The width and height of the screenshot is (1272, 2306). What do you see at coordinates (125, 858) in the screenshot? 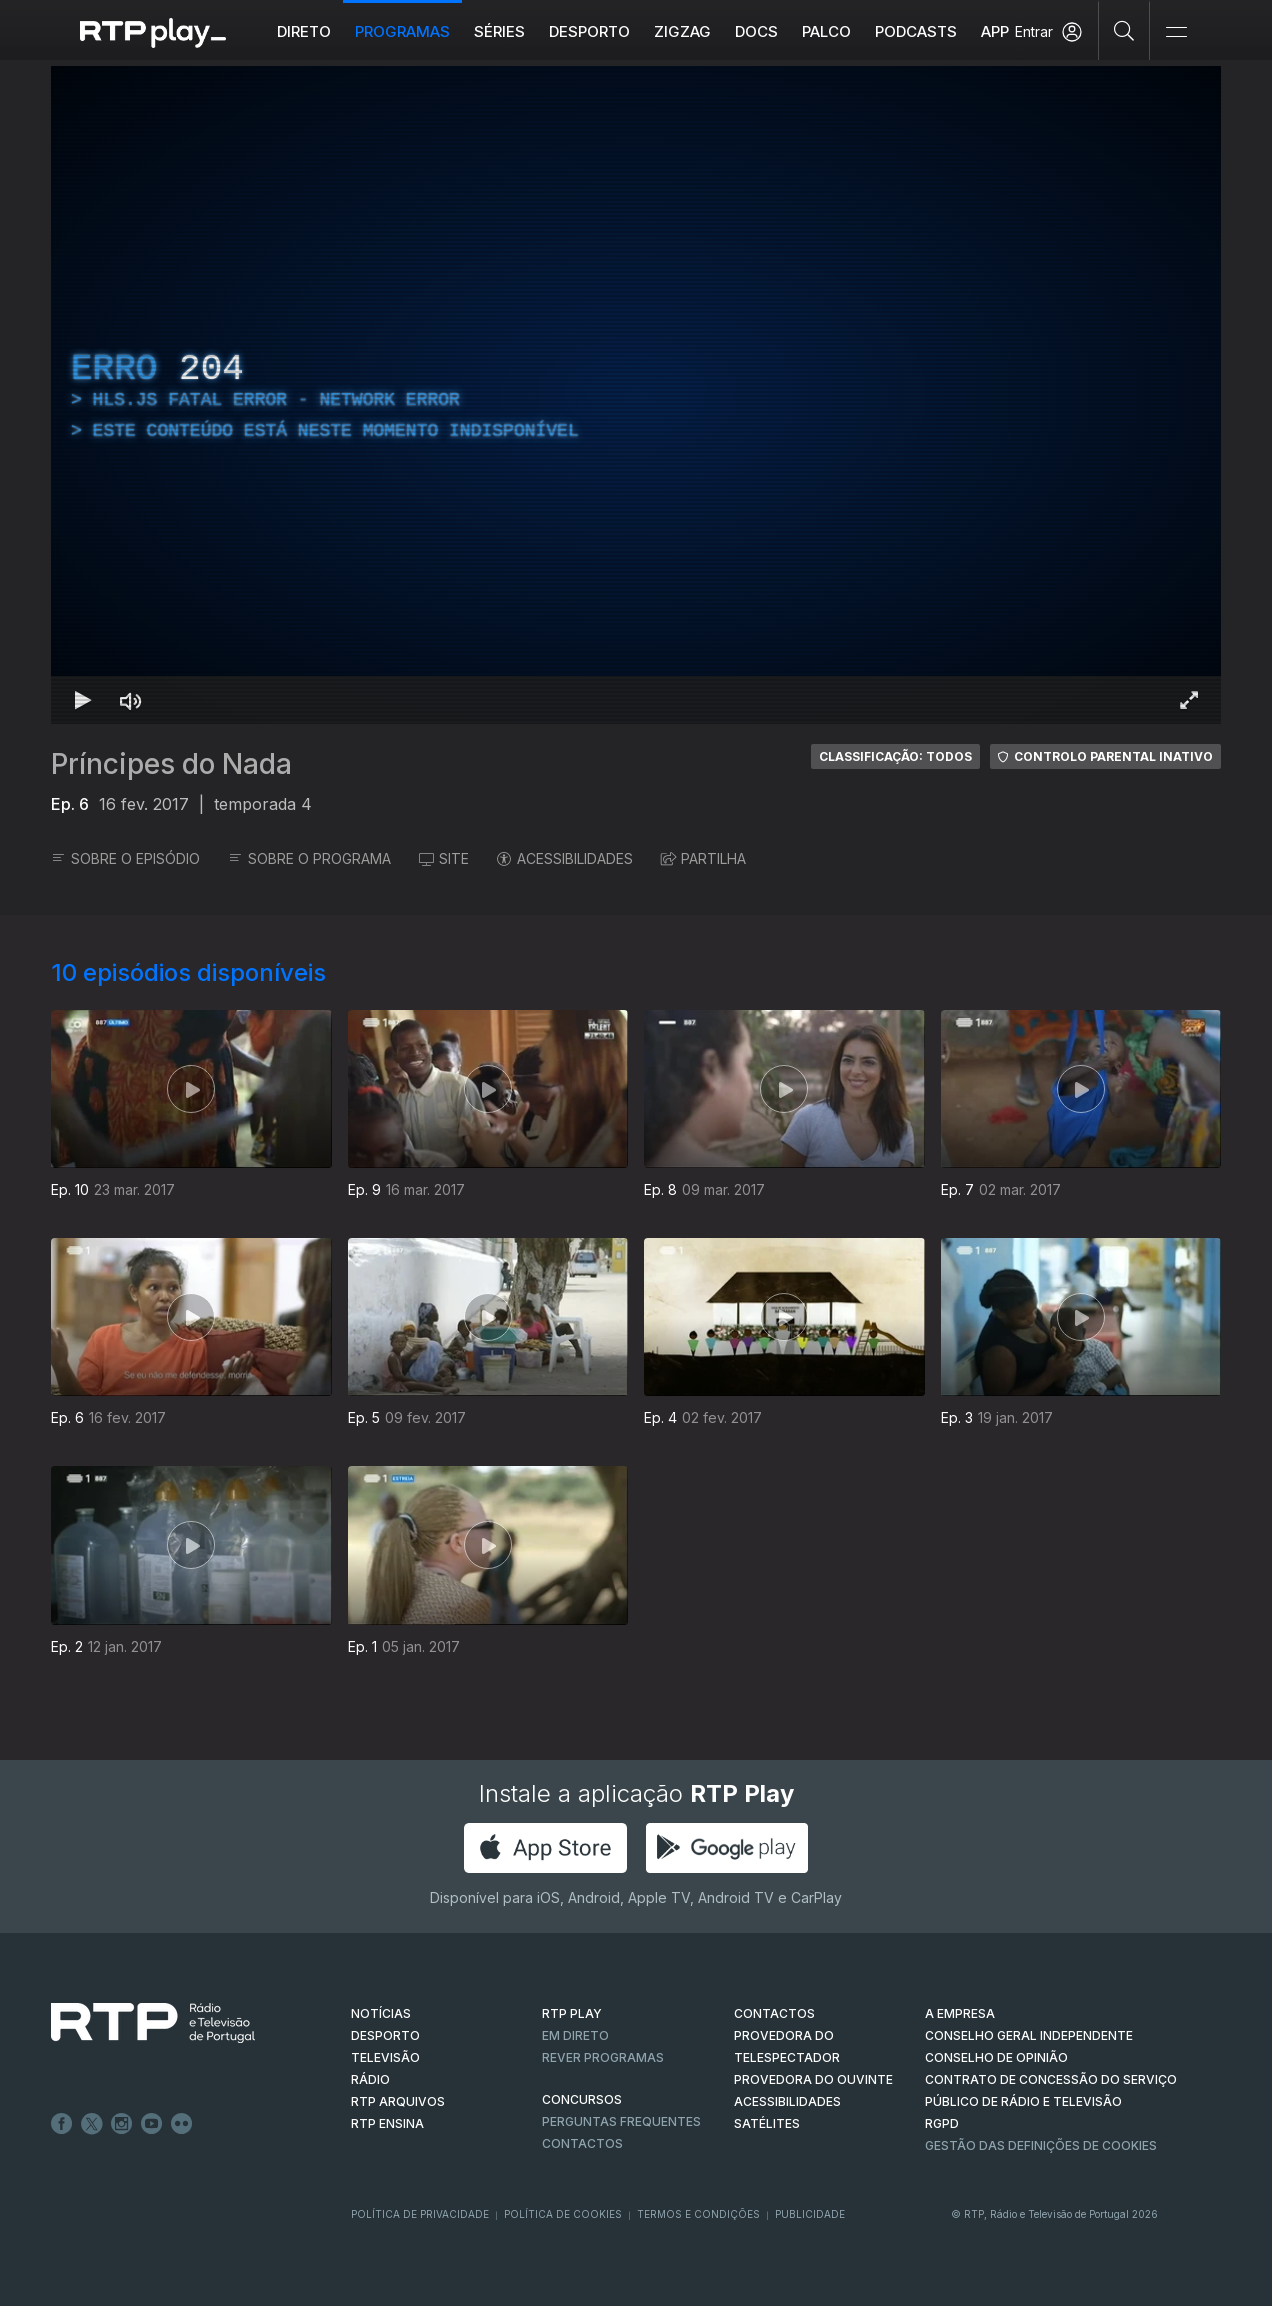
I see `SOBRE O EPISÓDIO` at bounding box center [125, 858].